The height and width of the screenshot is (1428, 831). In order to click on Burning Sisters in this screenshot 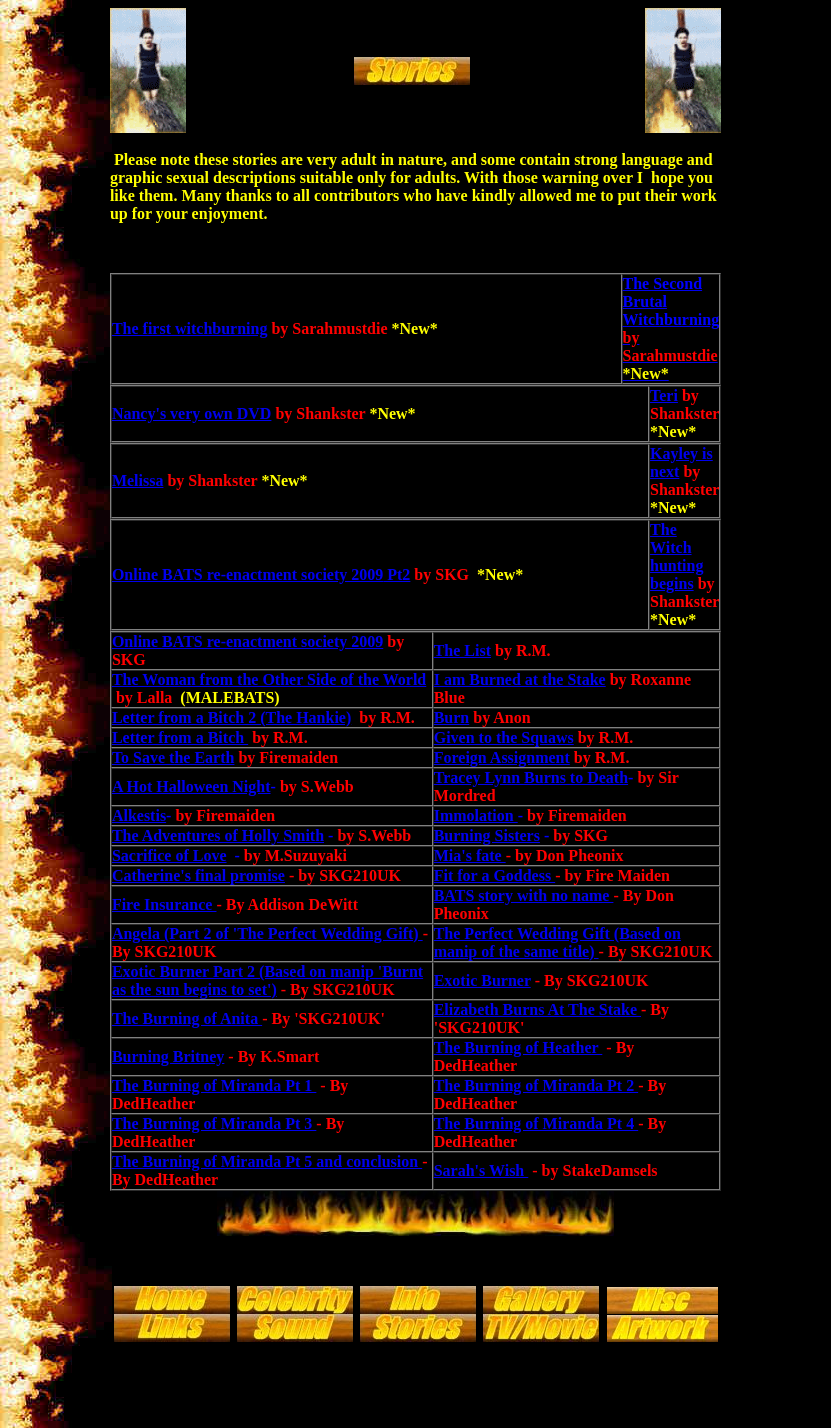, I will do `click(487, 835)`.